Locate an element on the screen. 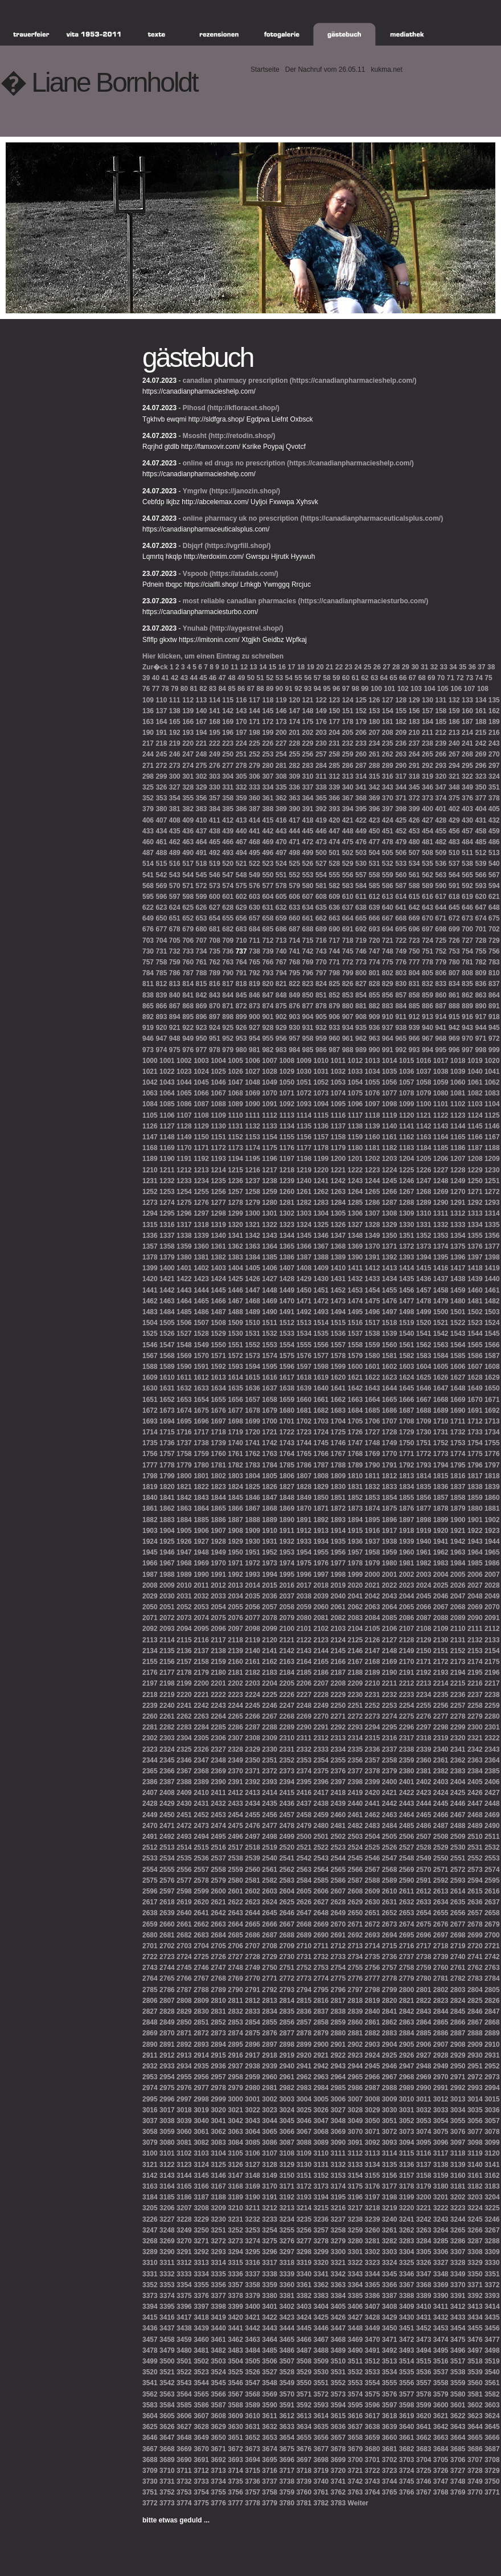 This screenshot has height=2576, width=501. 2634 is located at coordinates (441, 1902).